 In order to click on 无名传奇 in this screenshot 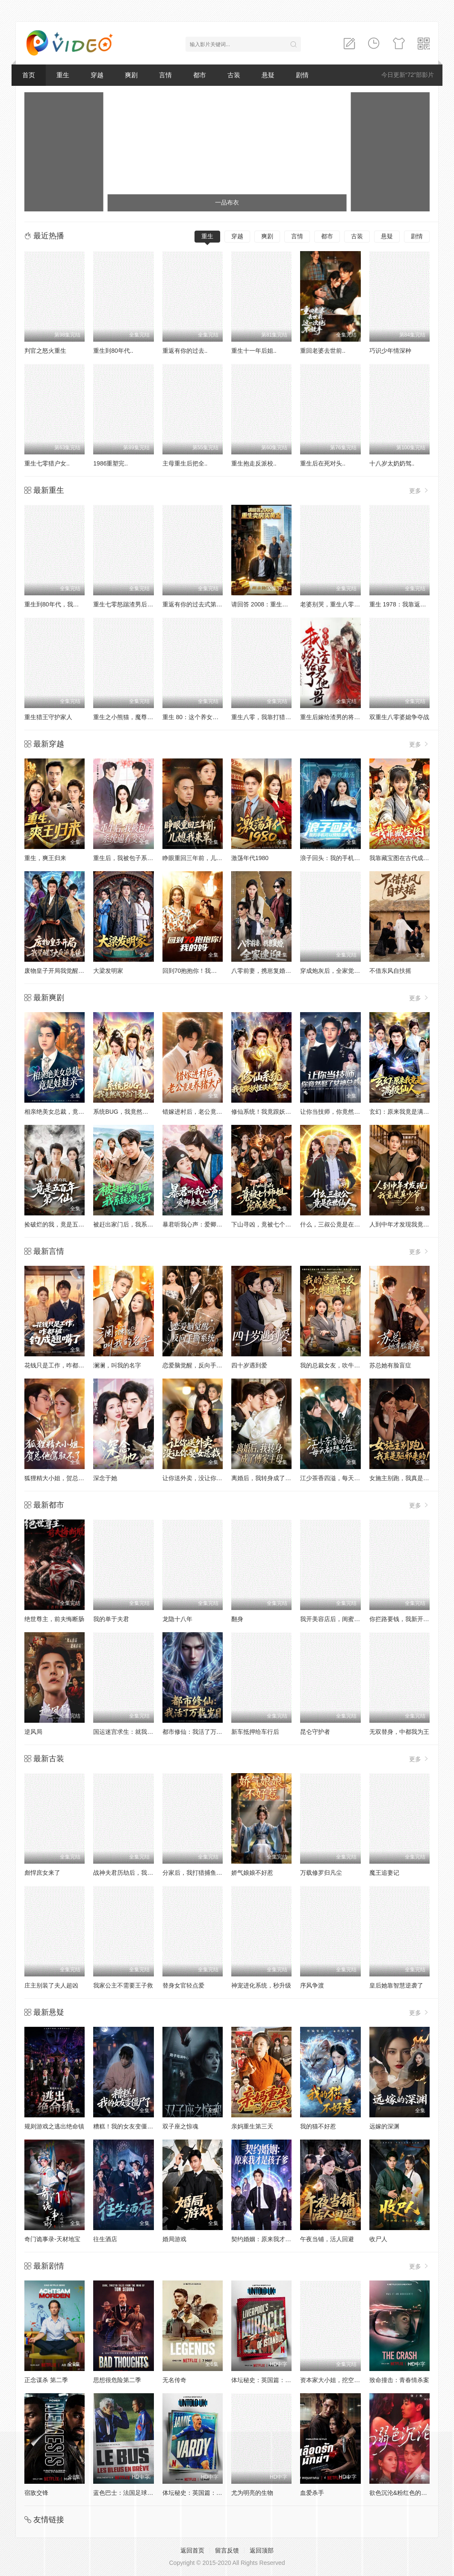, I will do `click(174, 2380)`.